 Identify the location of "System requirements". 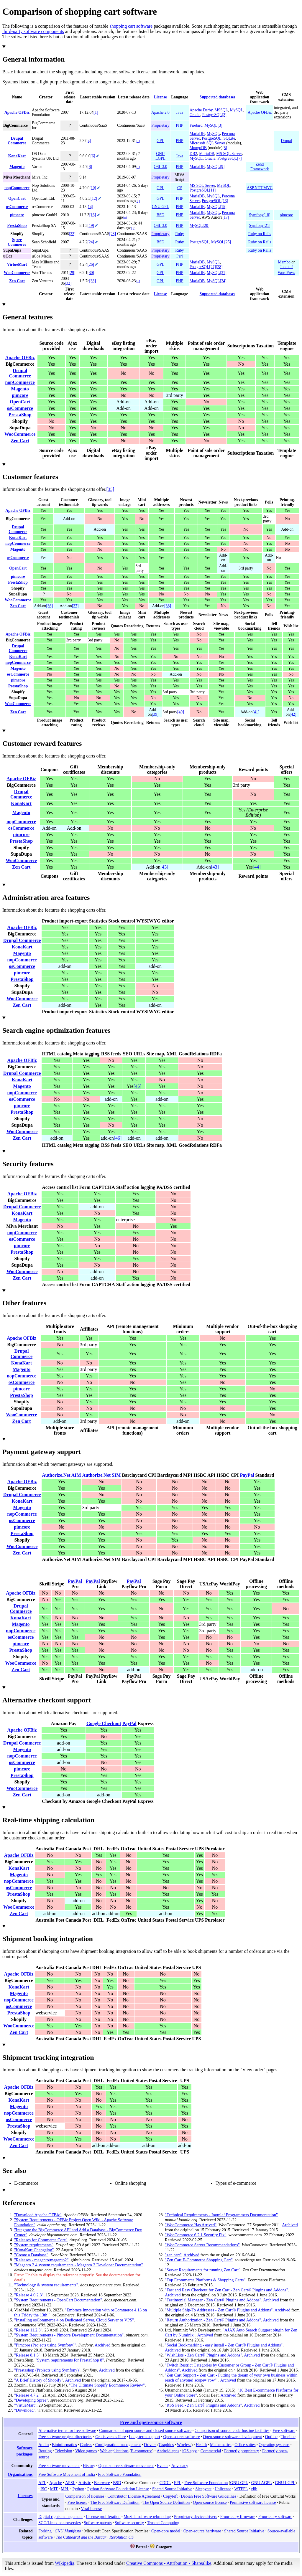
(33, 2244).